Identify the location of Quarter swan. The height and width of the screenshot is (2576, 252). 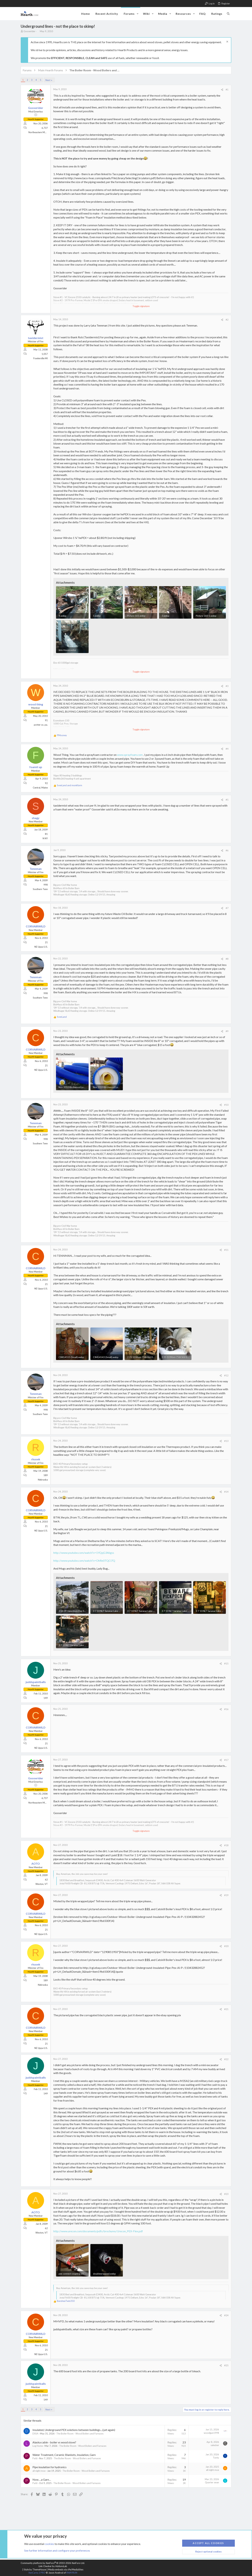
(212, 2482).